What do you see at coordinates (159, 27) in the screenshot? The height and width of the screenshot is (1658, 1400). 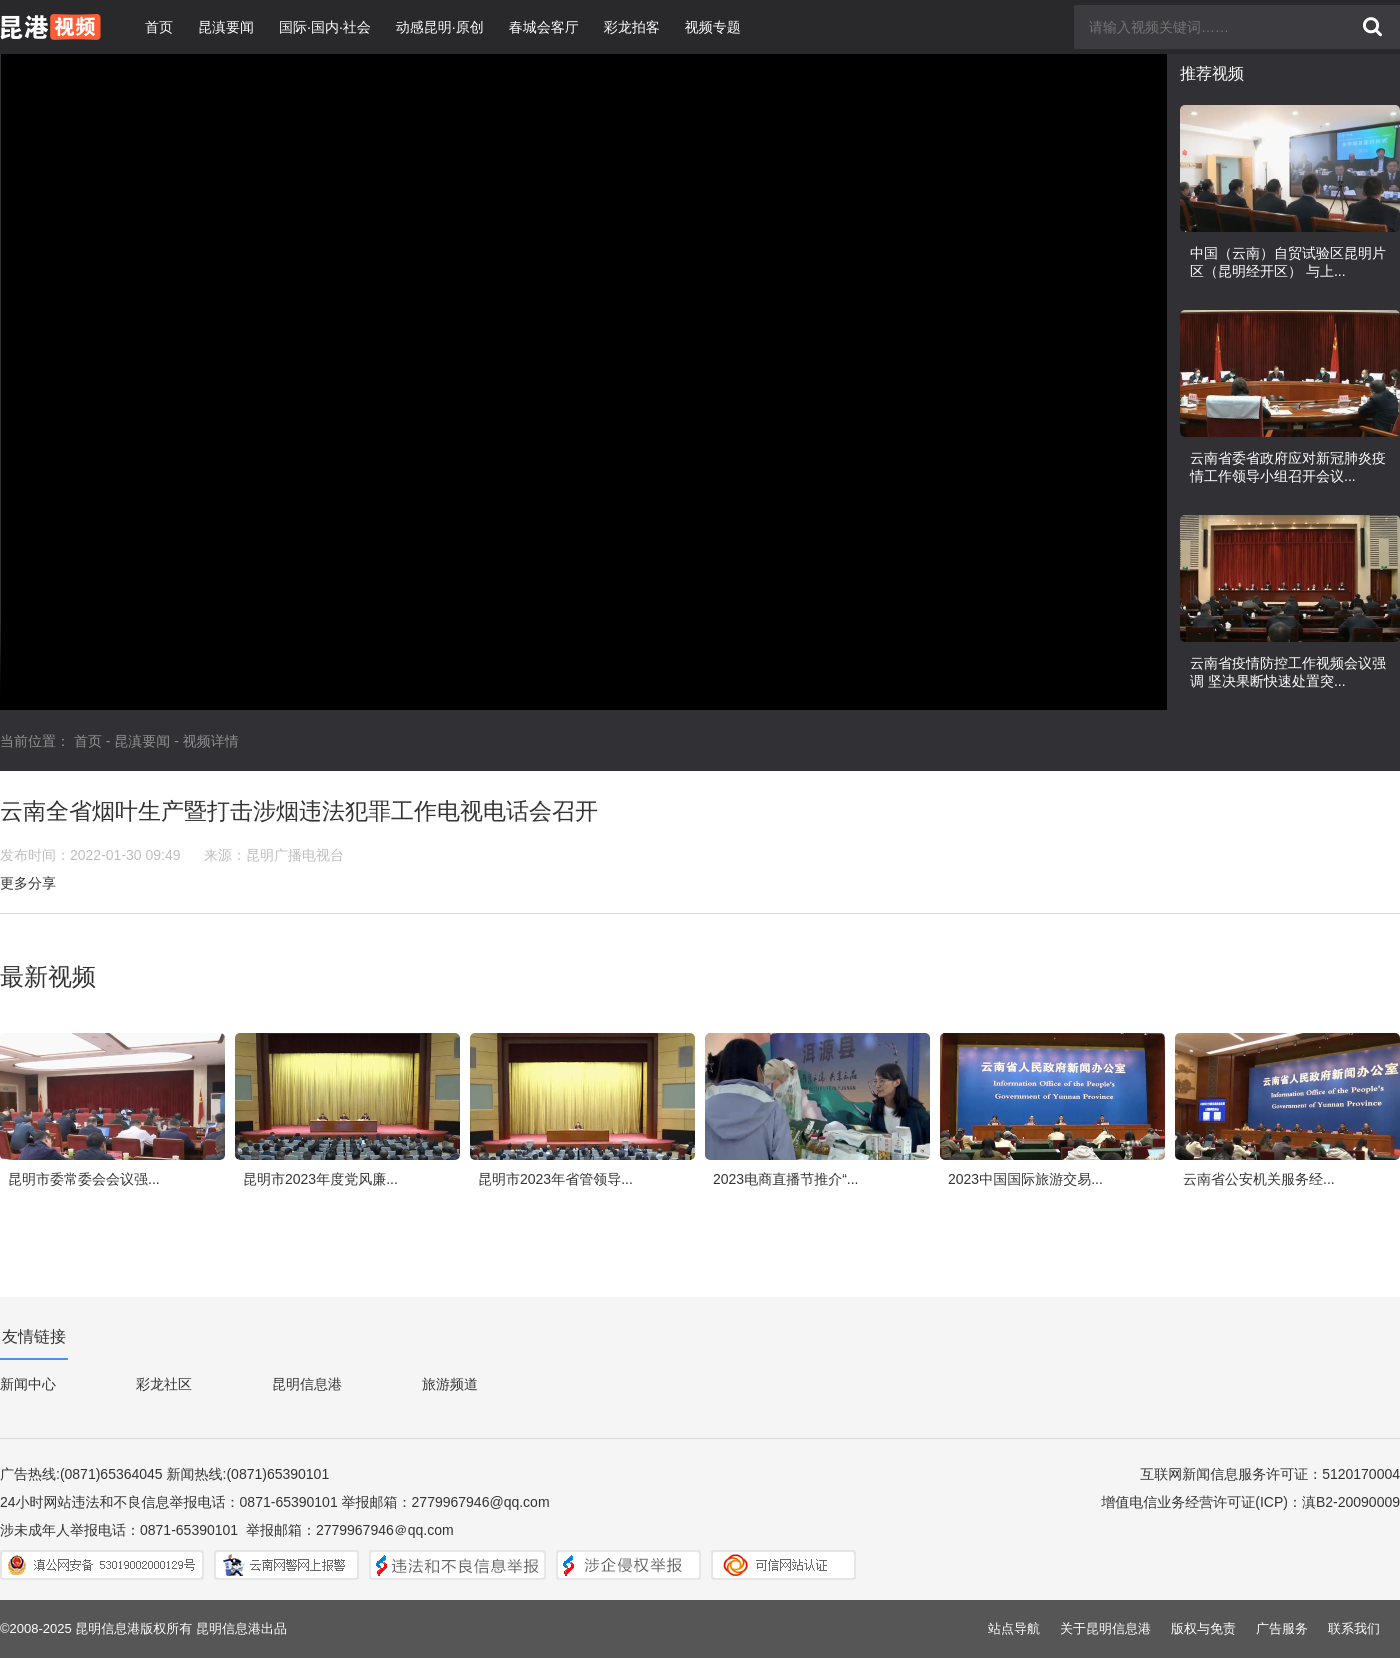 I see `首页` at bounding box center [159, 27].